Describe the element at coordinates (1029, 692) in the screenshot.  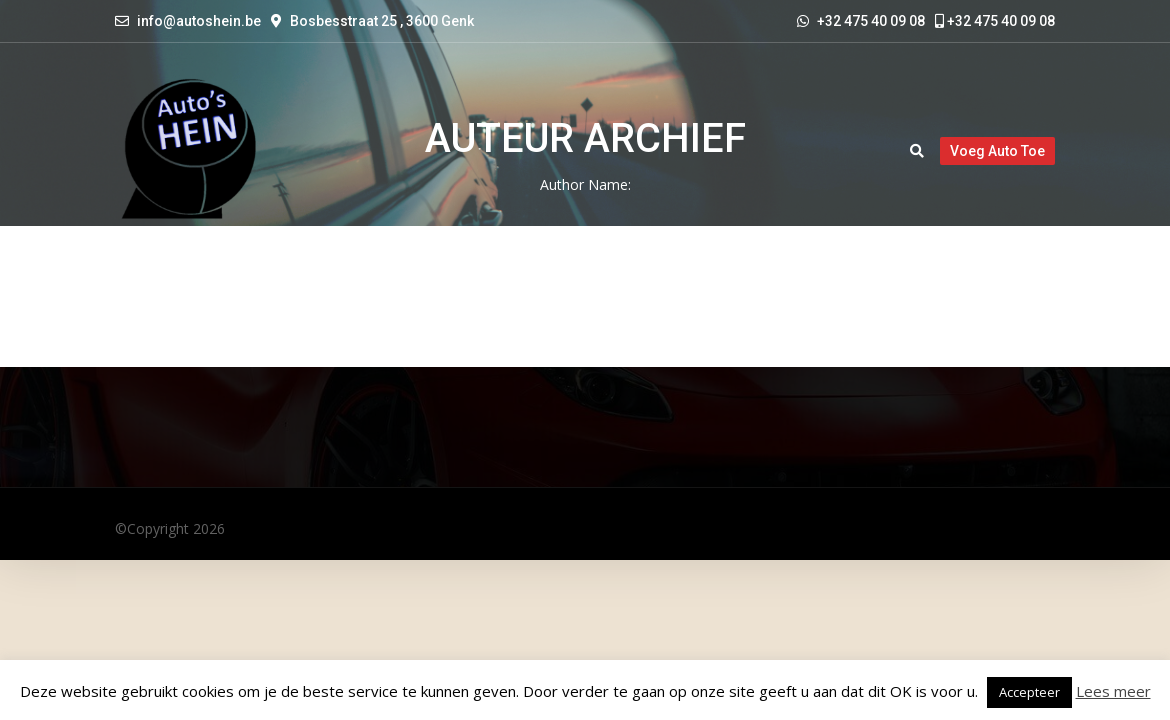
I see `Accepteer [button]` at that location.